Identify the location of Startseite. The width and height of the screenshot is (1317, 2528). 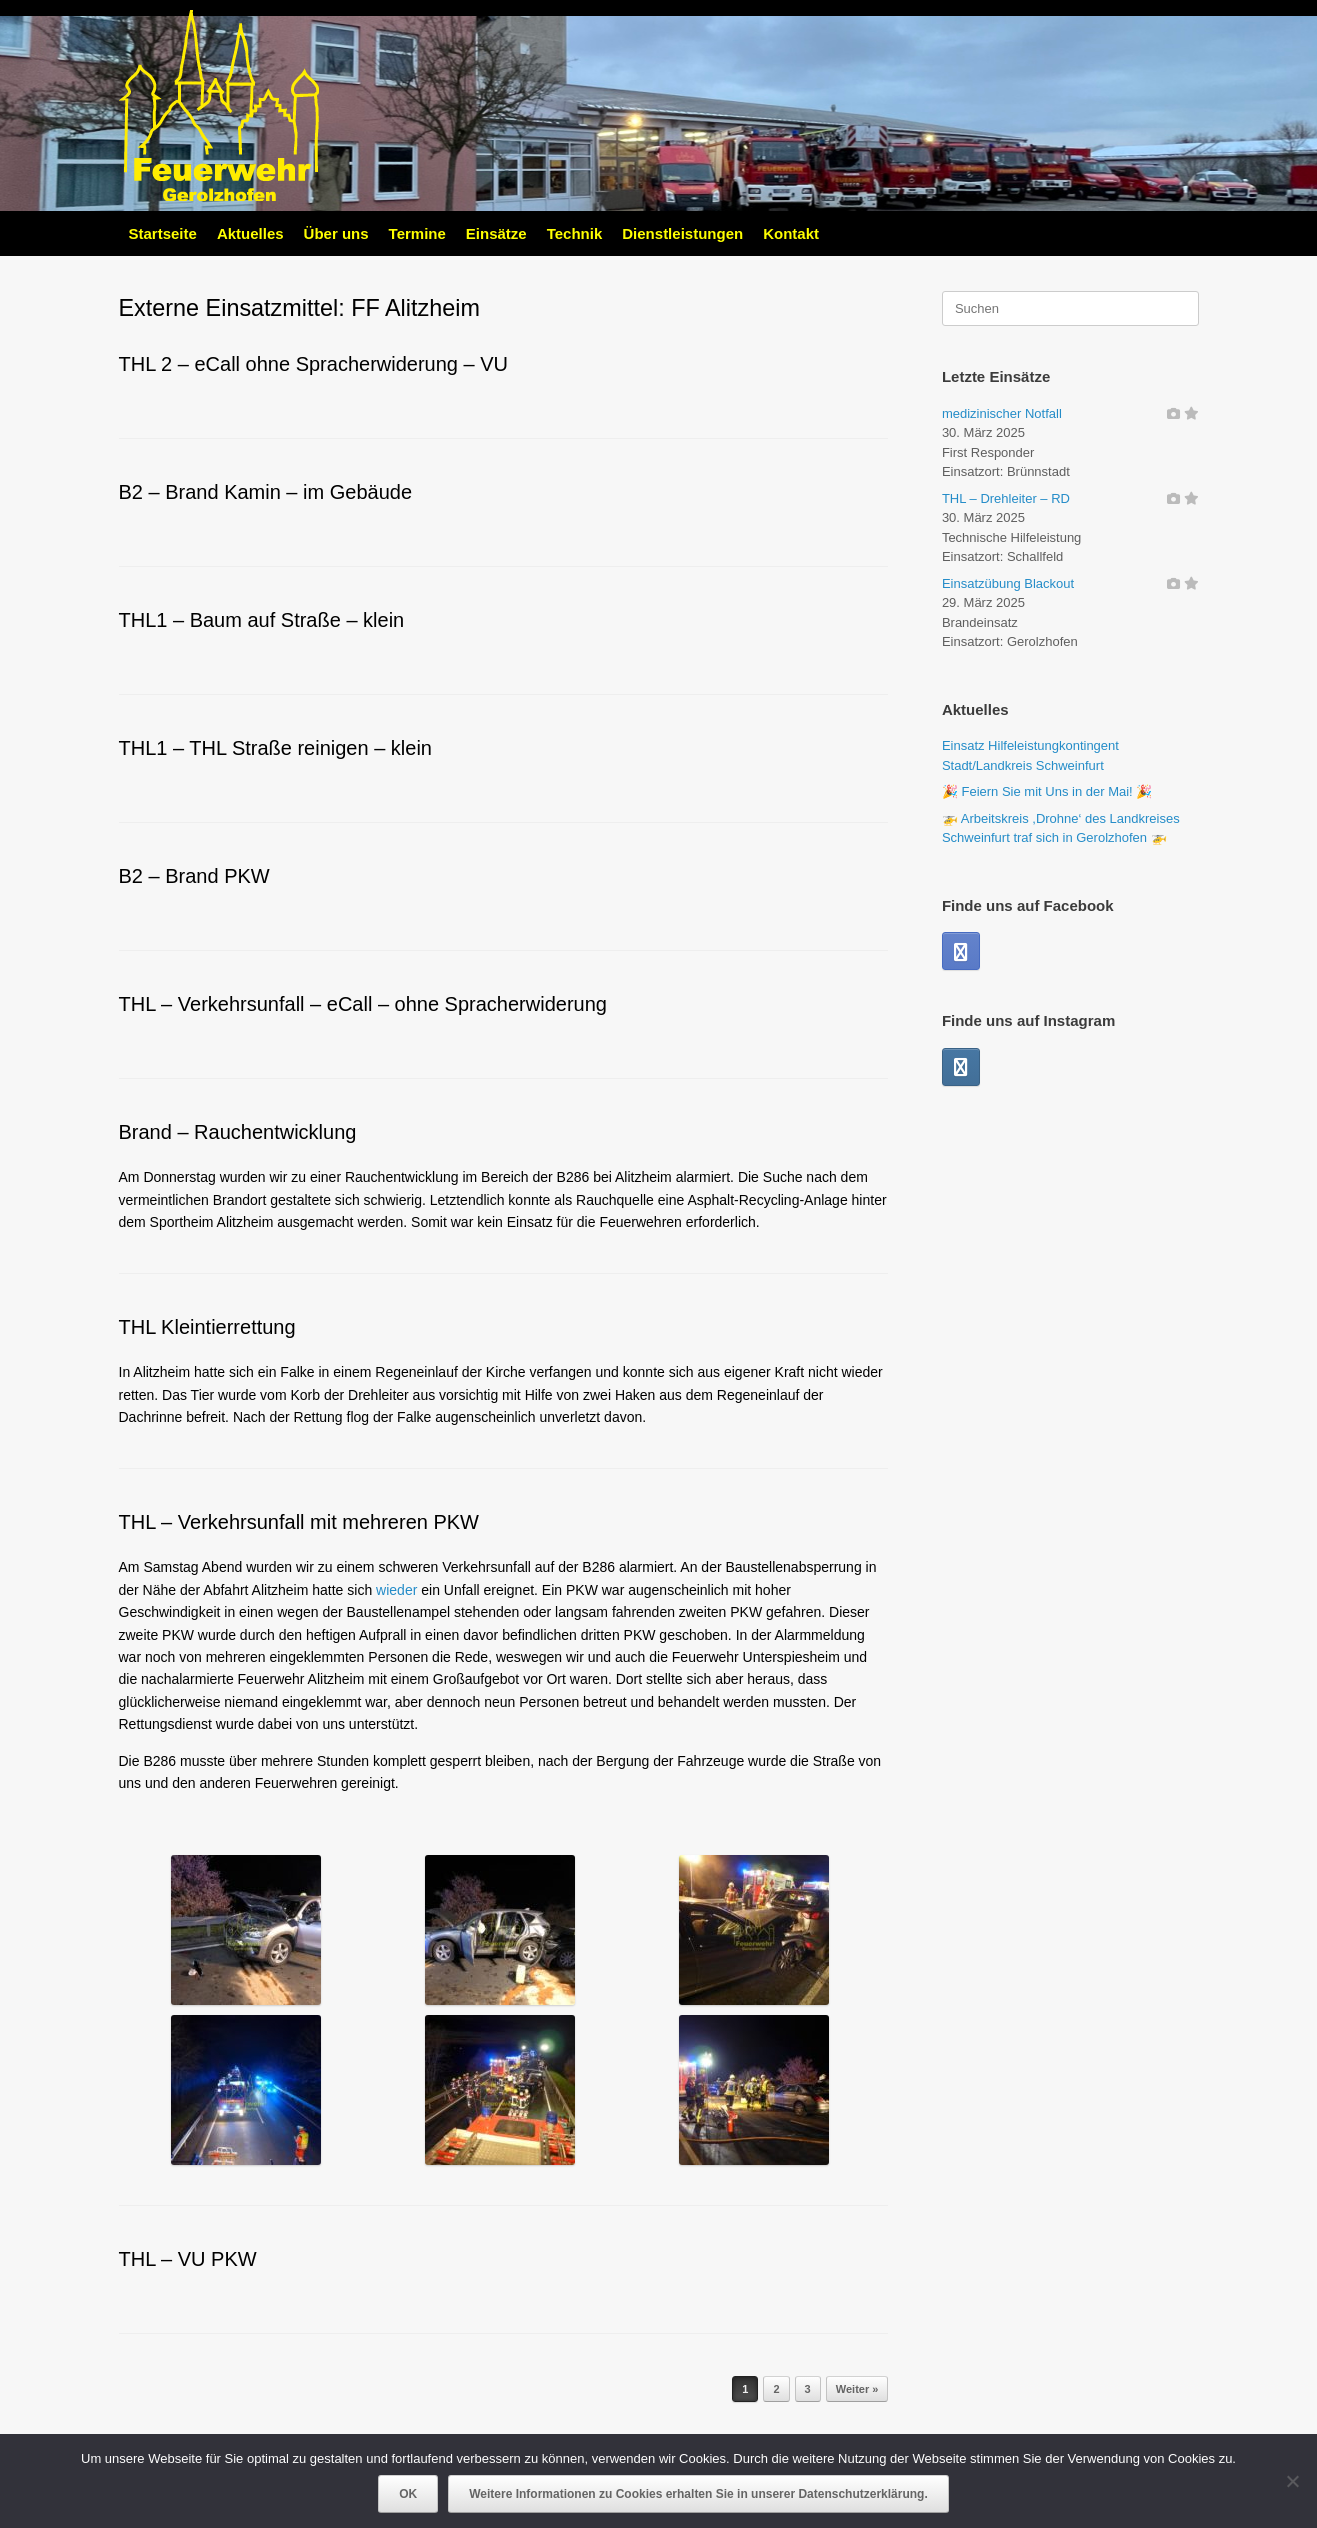
(163, 233).